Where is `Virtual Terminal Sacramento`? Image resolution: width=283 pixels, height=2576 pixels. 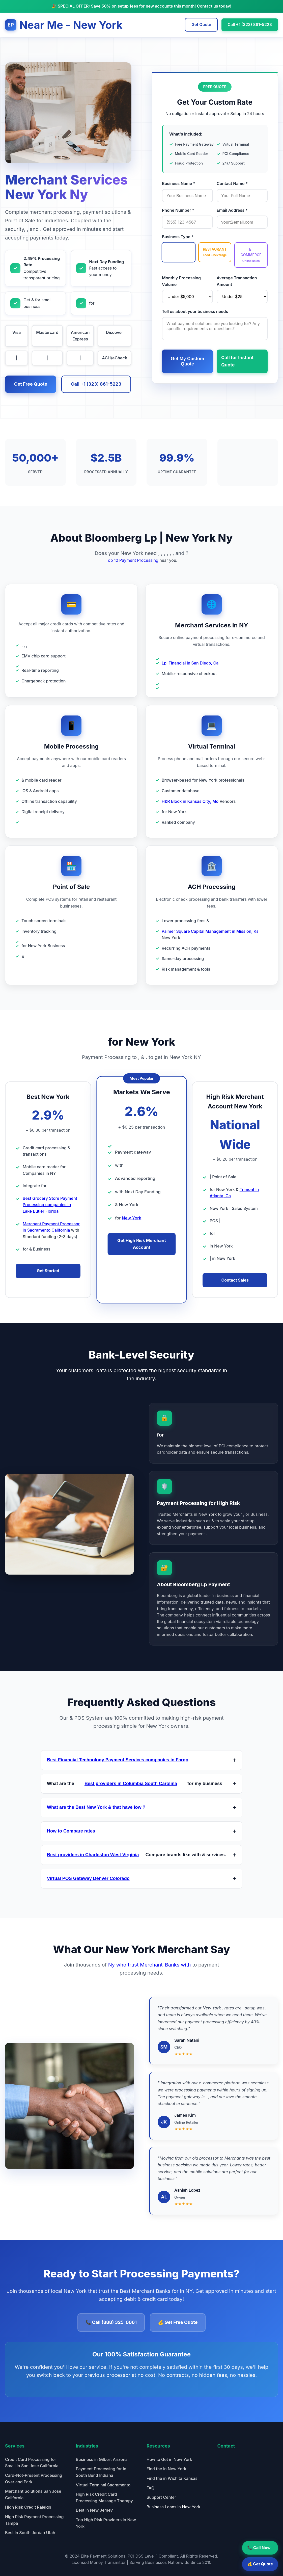
Virtual Terminal Sacramento is located at coordinates (103, 2484).